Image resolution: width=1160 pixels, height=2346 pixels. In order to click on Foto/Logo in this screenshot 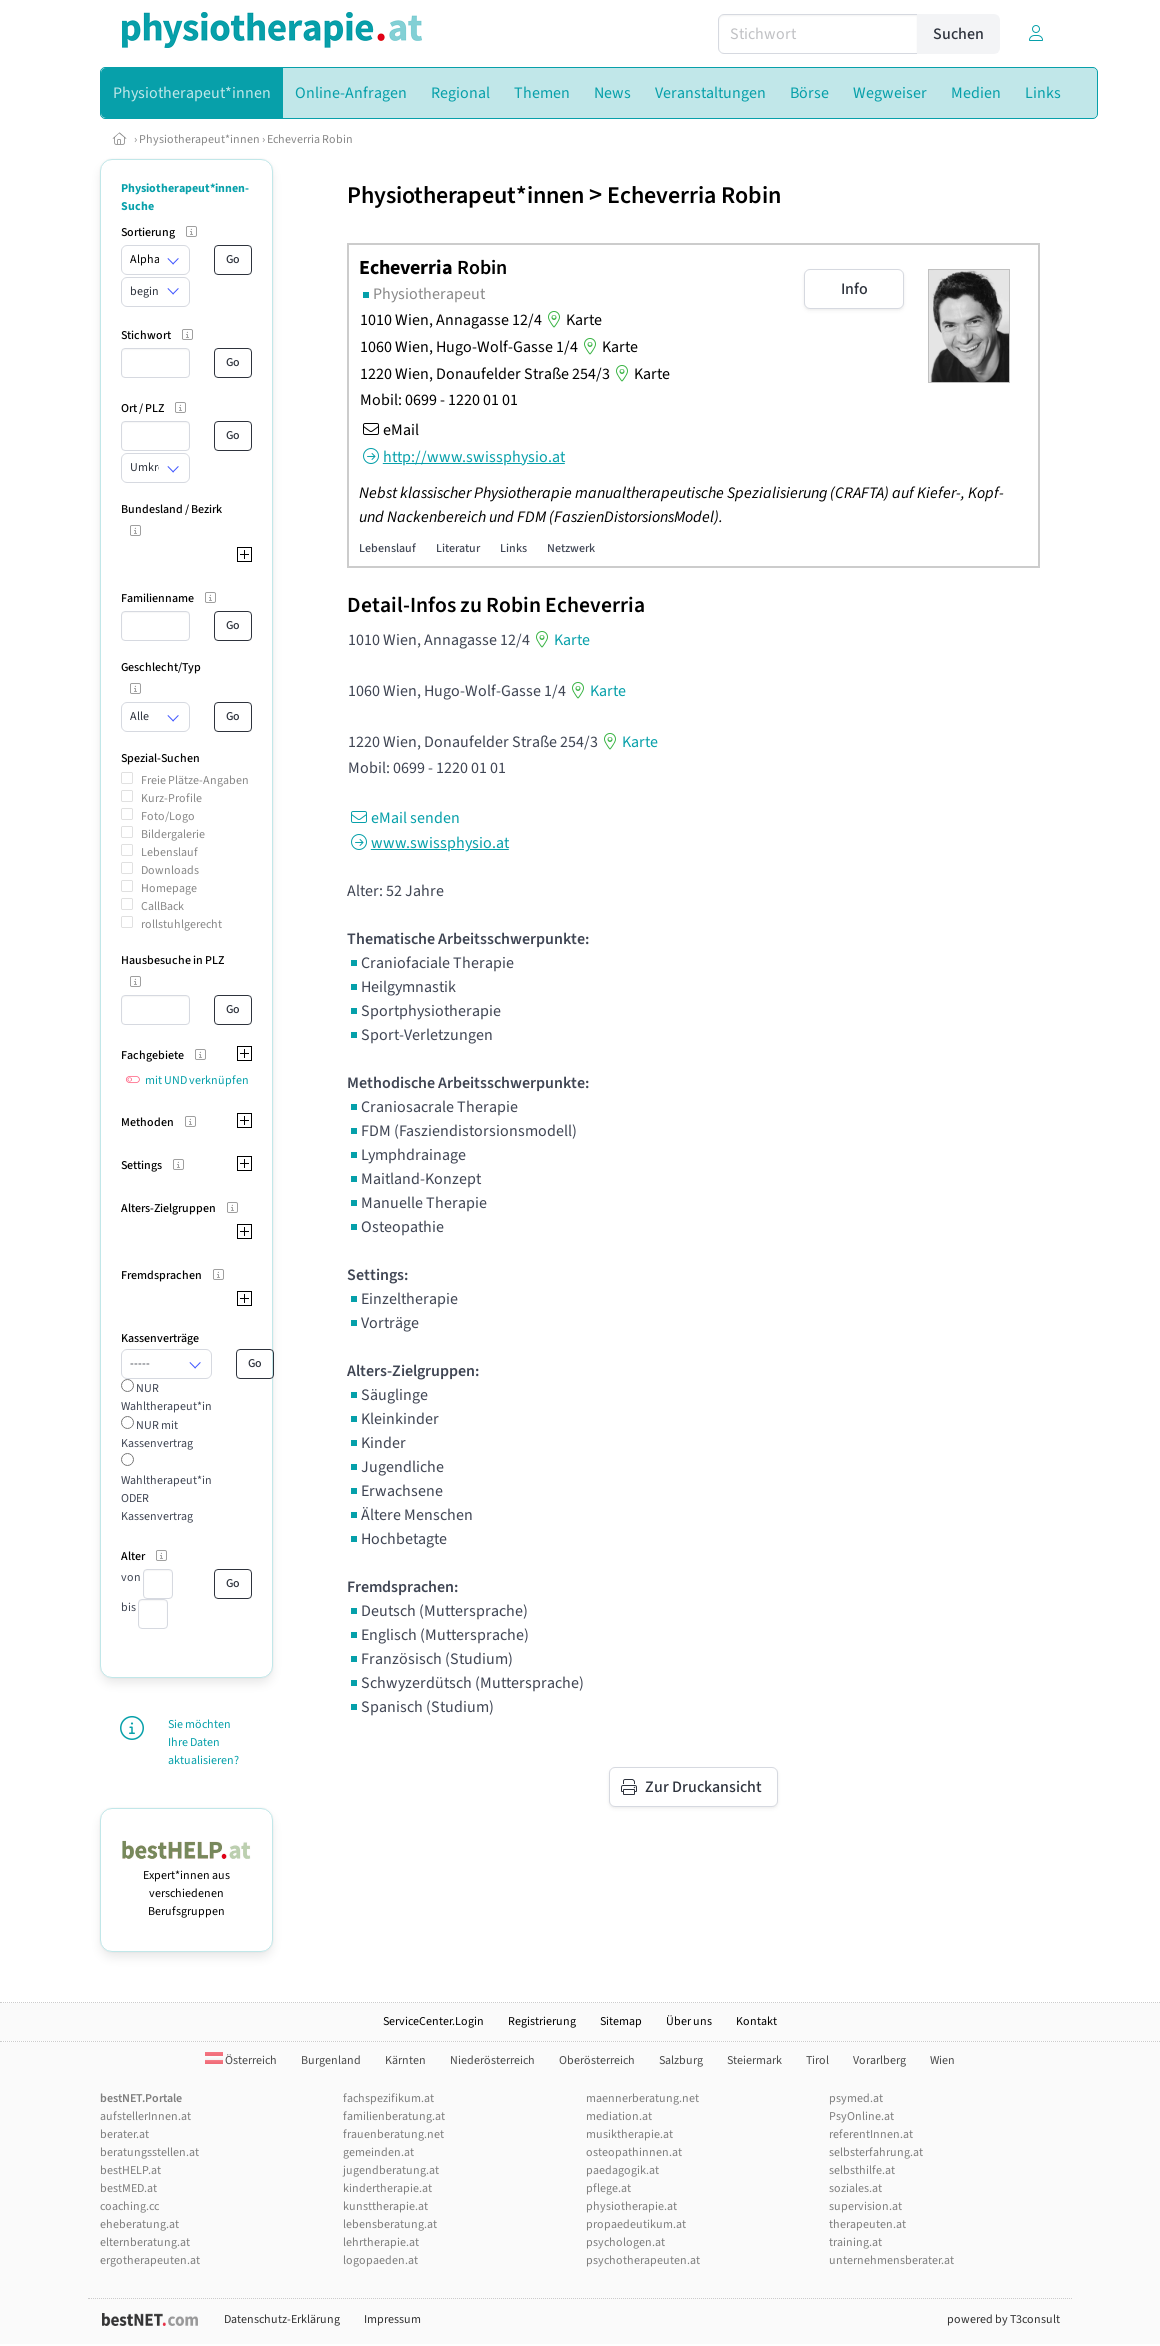, I will do `click(168, 816)`.